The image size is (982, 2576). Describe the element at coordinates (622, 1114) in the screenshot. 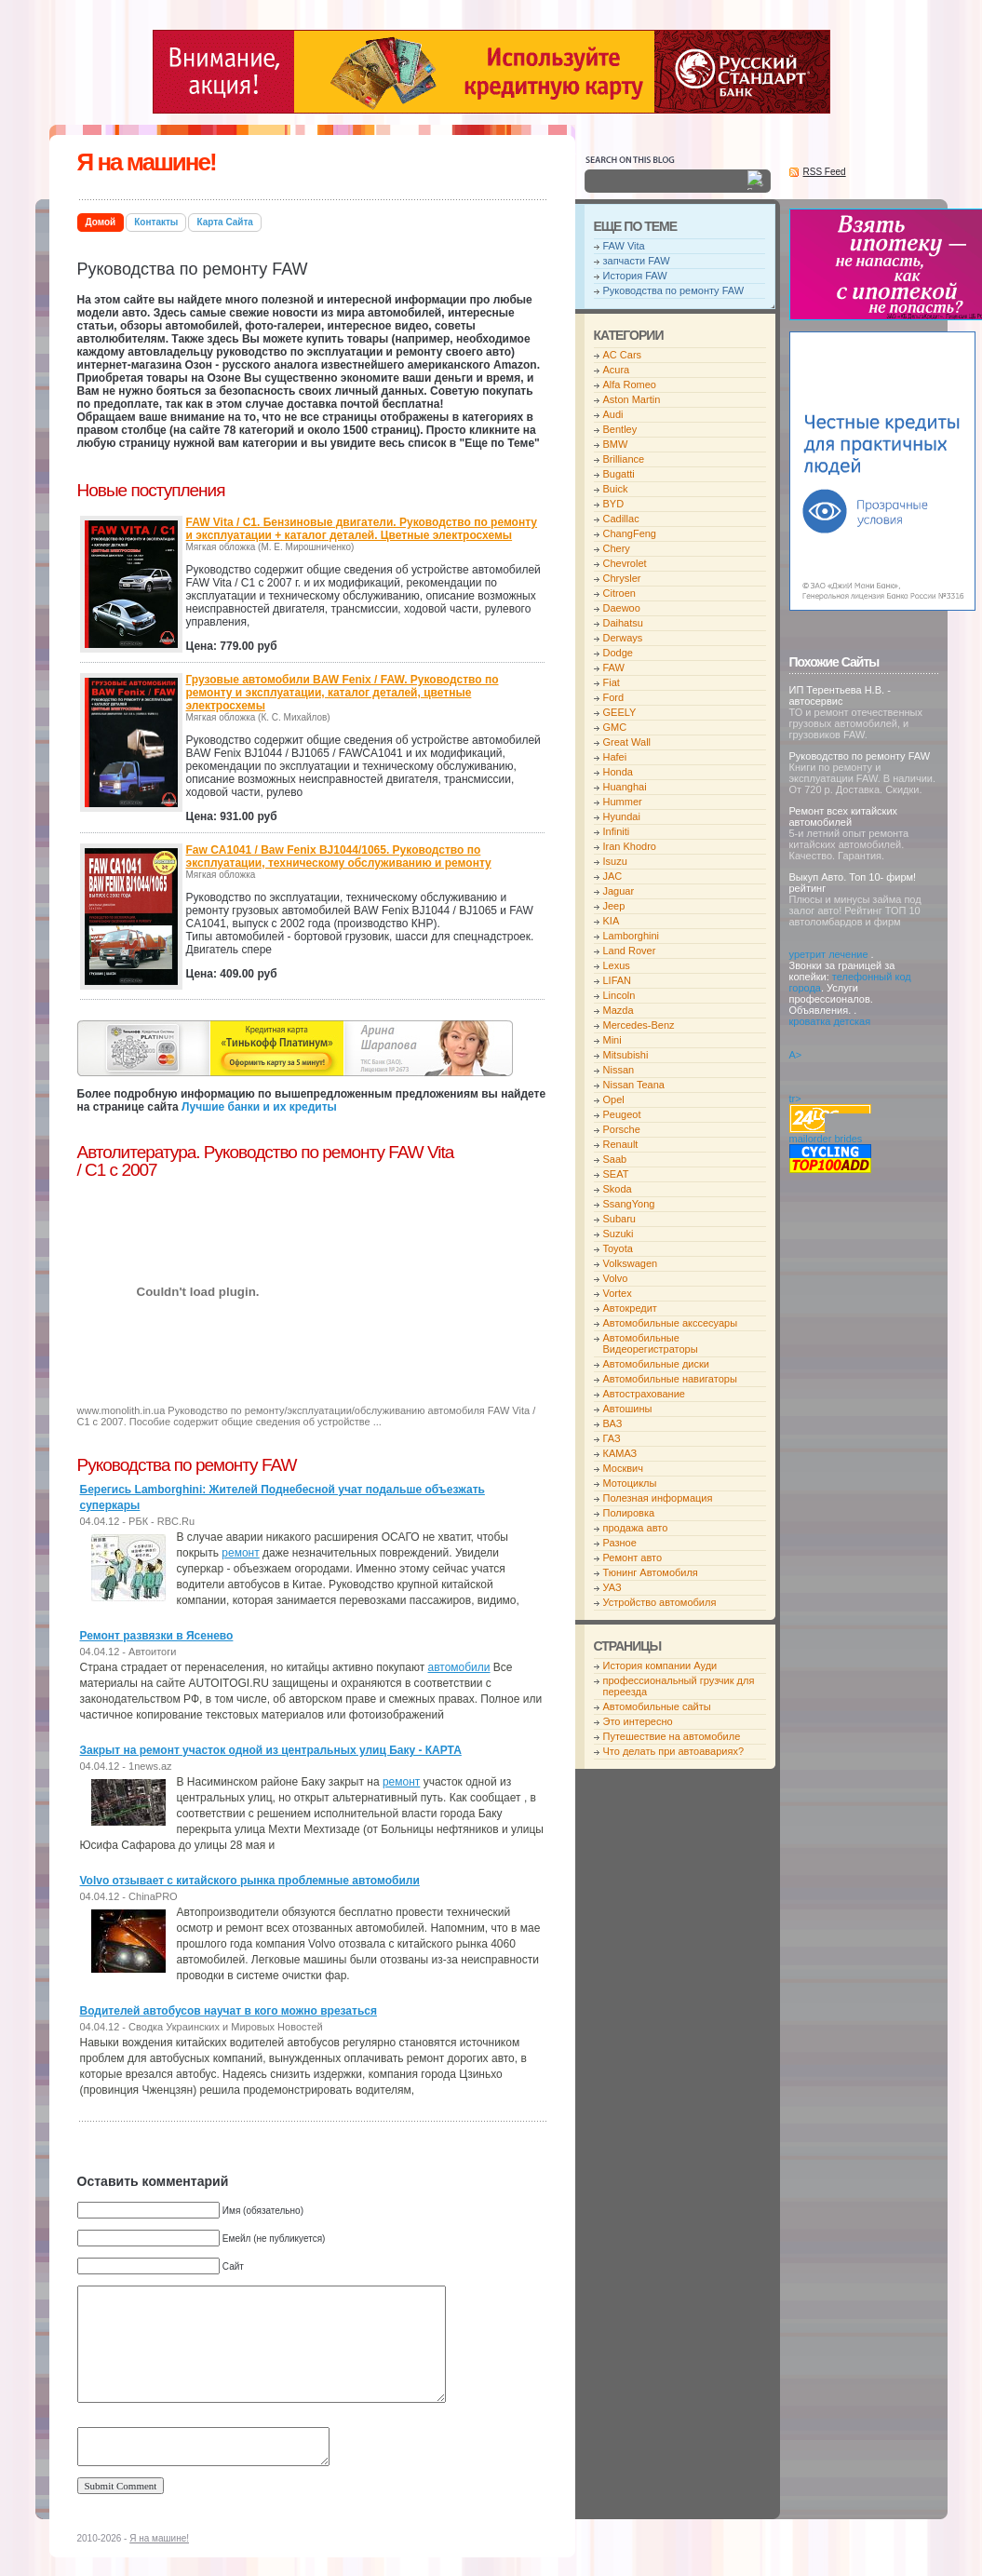

I see `Peugeot` at that location.